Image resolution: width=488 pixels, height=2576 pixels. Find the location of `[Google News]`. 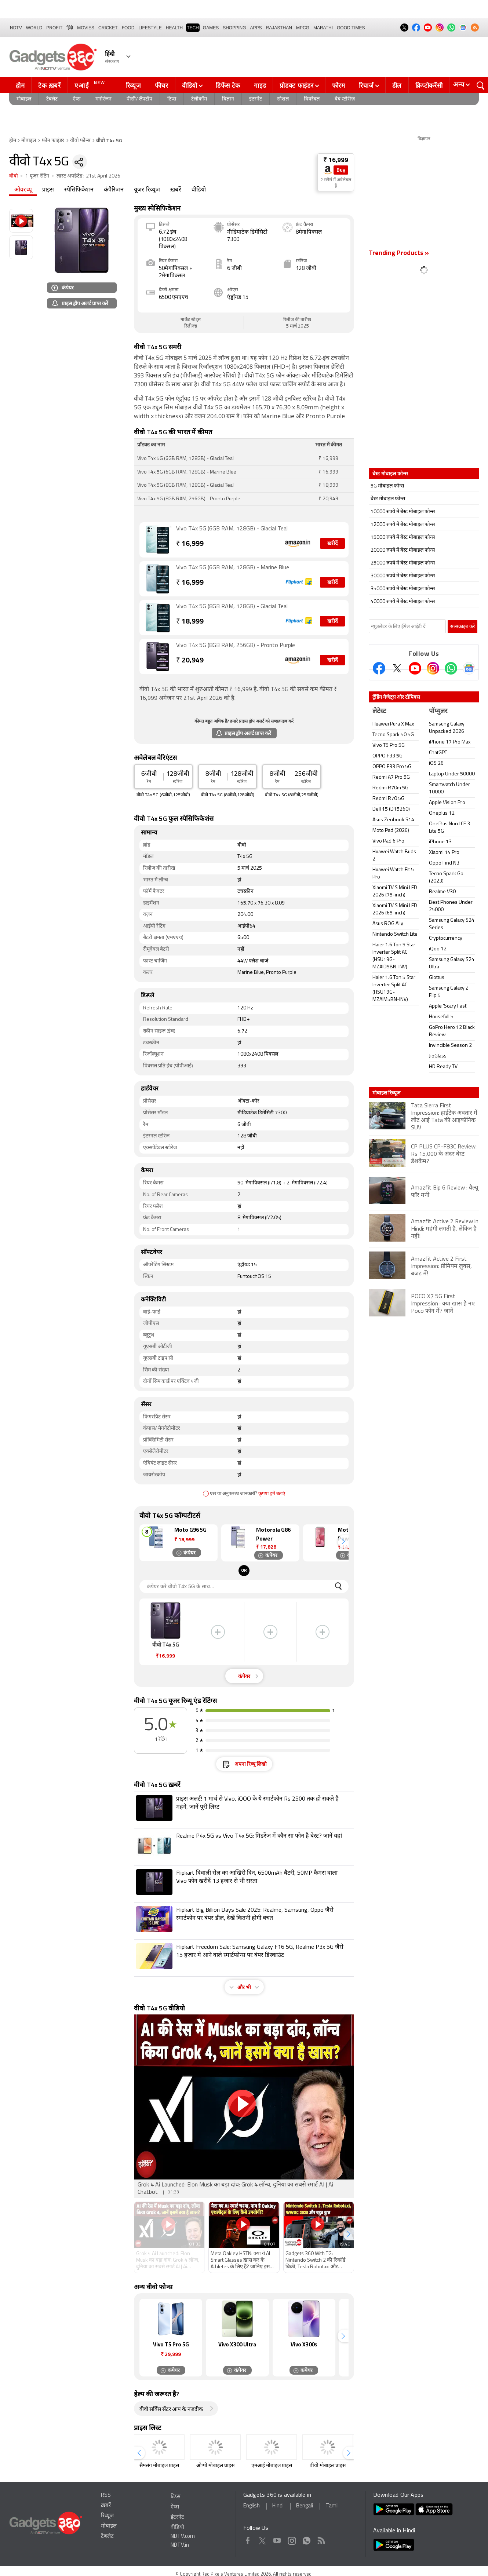

[Google News] is located at coordinates (469, 668).